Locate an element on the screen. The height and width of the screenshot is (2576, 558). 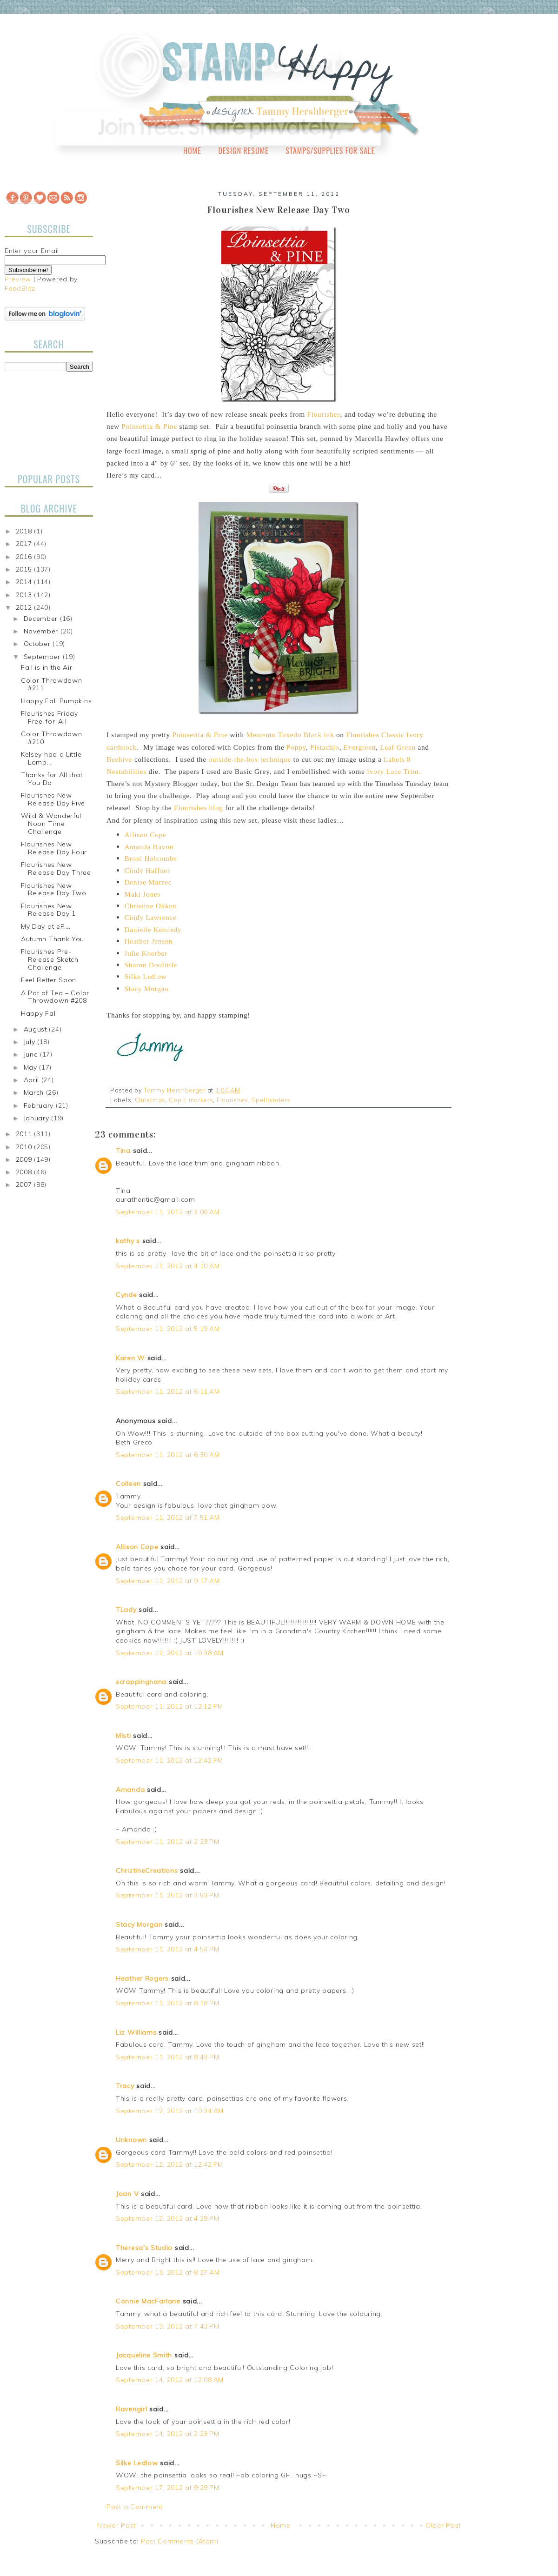
Preview is located at coordinates (18, 279).